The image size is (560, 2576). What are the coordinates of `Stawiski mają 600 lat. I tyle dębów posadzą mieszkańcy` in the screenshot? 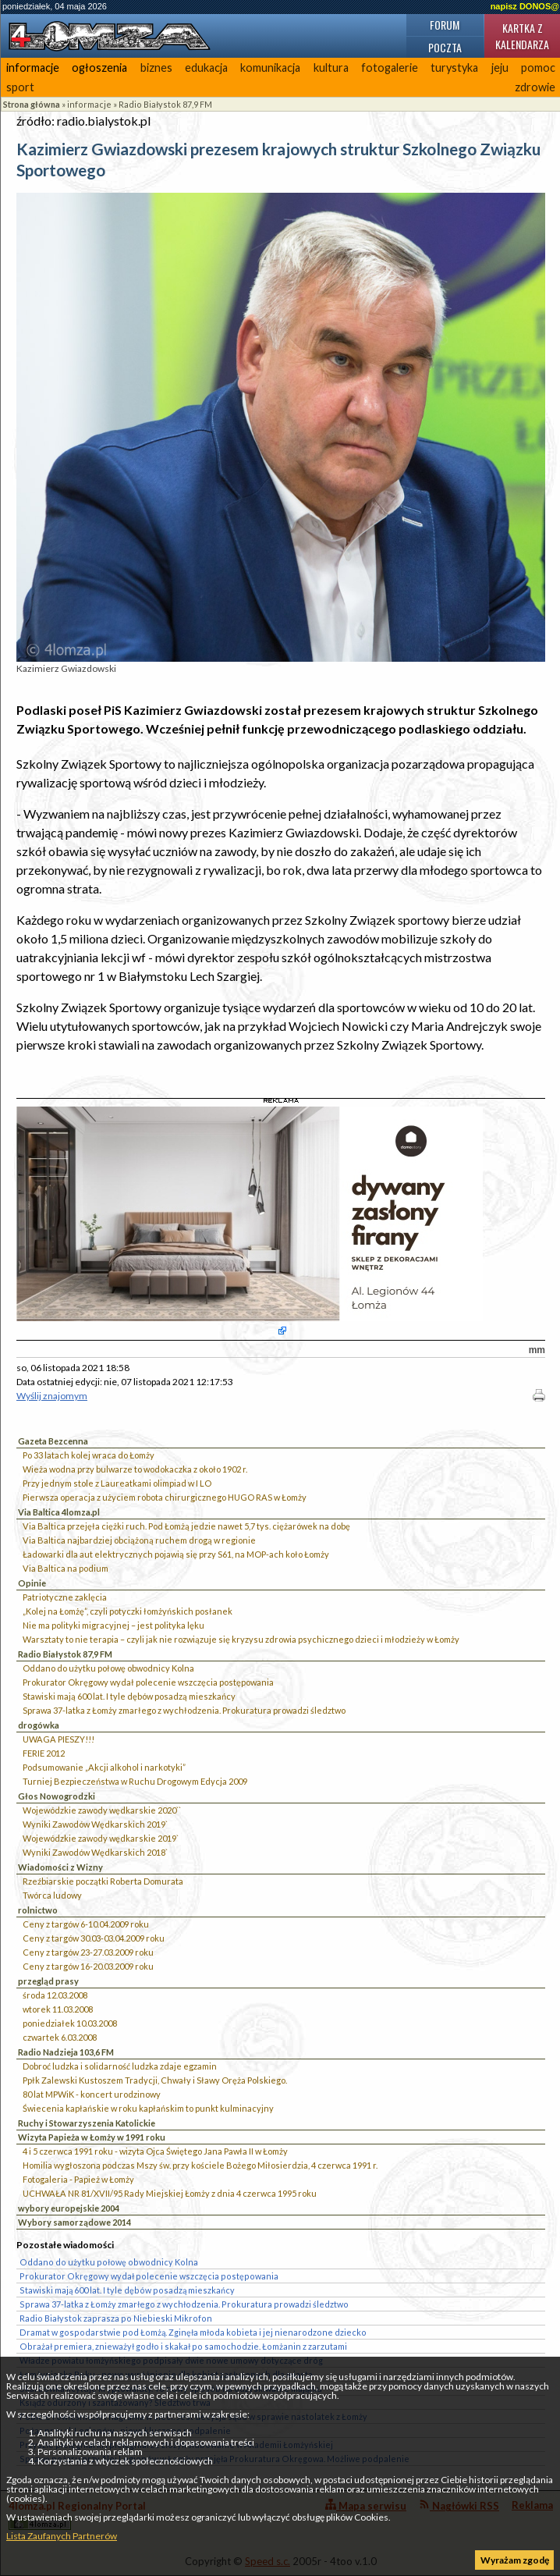 It's located at (129, 1696).